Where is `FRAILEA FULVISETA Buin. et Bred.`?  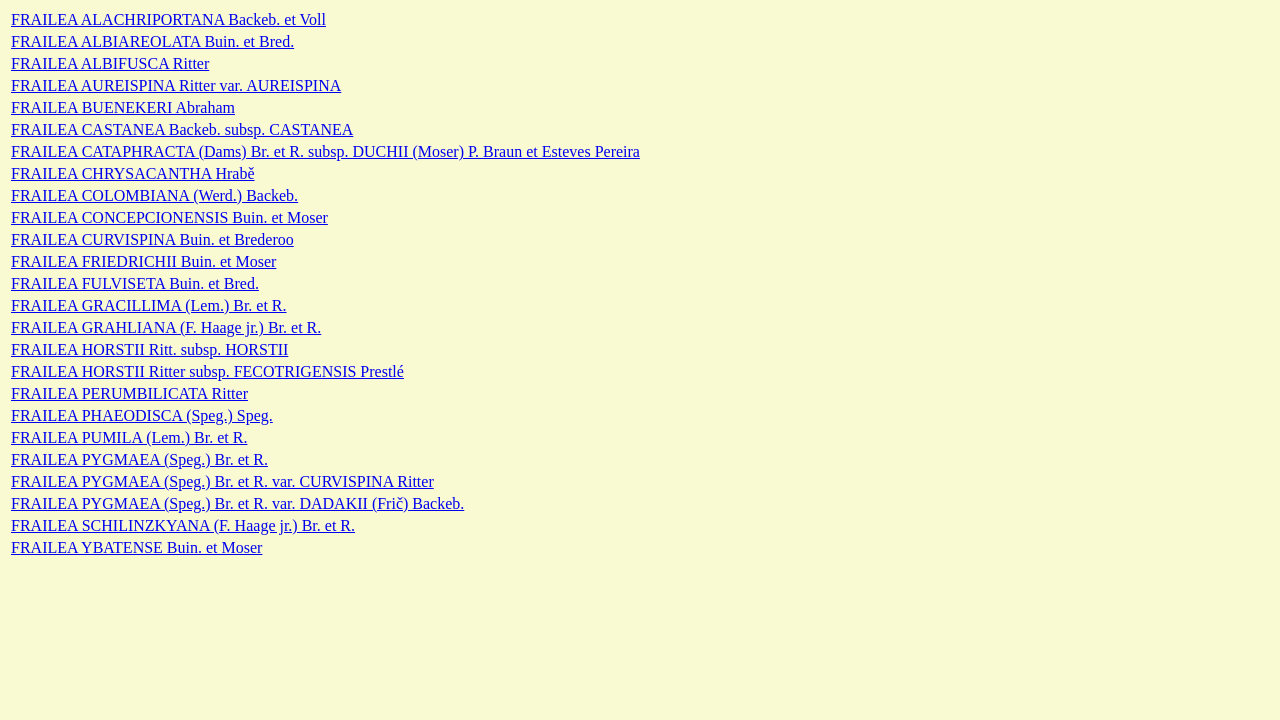
FRAILEA FULVISETA Buin. et Bred. is located at coordinates (135, 283).